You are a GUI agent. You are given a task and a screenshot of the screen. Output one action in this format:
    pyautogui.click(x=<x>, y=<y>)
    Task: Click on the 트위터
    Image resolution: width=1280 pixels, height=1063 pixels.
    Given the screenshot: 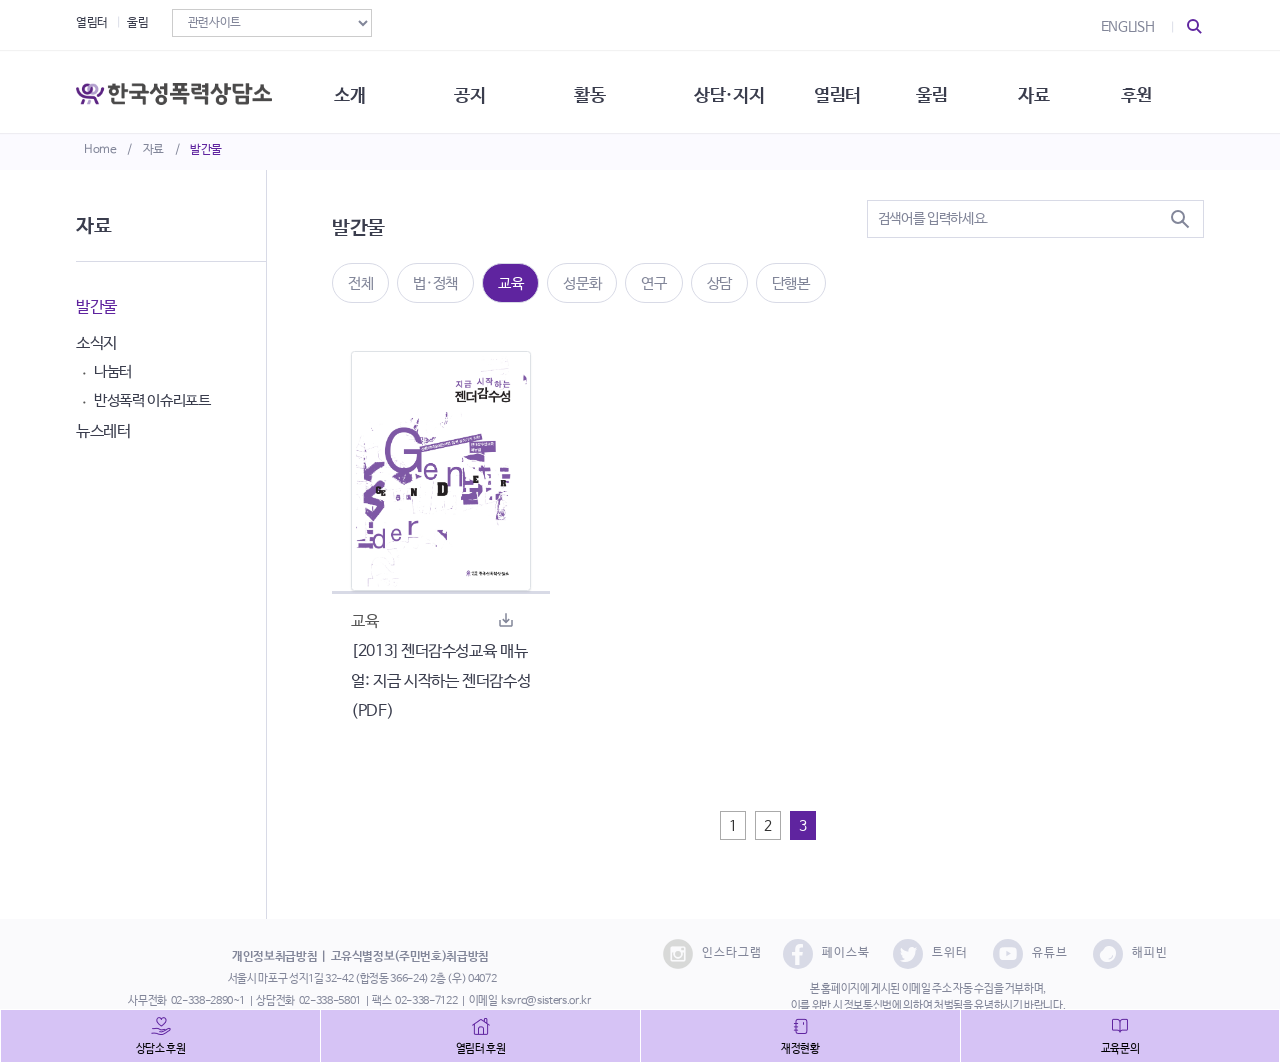 What is the action you would take?
    pyautogui.click(x=930, y=954)
    